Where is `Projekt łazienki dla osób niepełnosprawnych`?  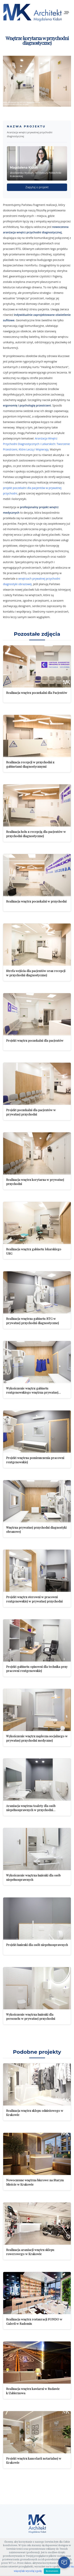 Projekt łazienki dla osób niepełnosprawnych is located at coordinates (37, 1945).